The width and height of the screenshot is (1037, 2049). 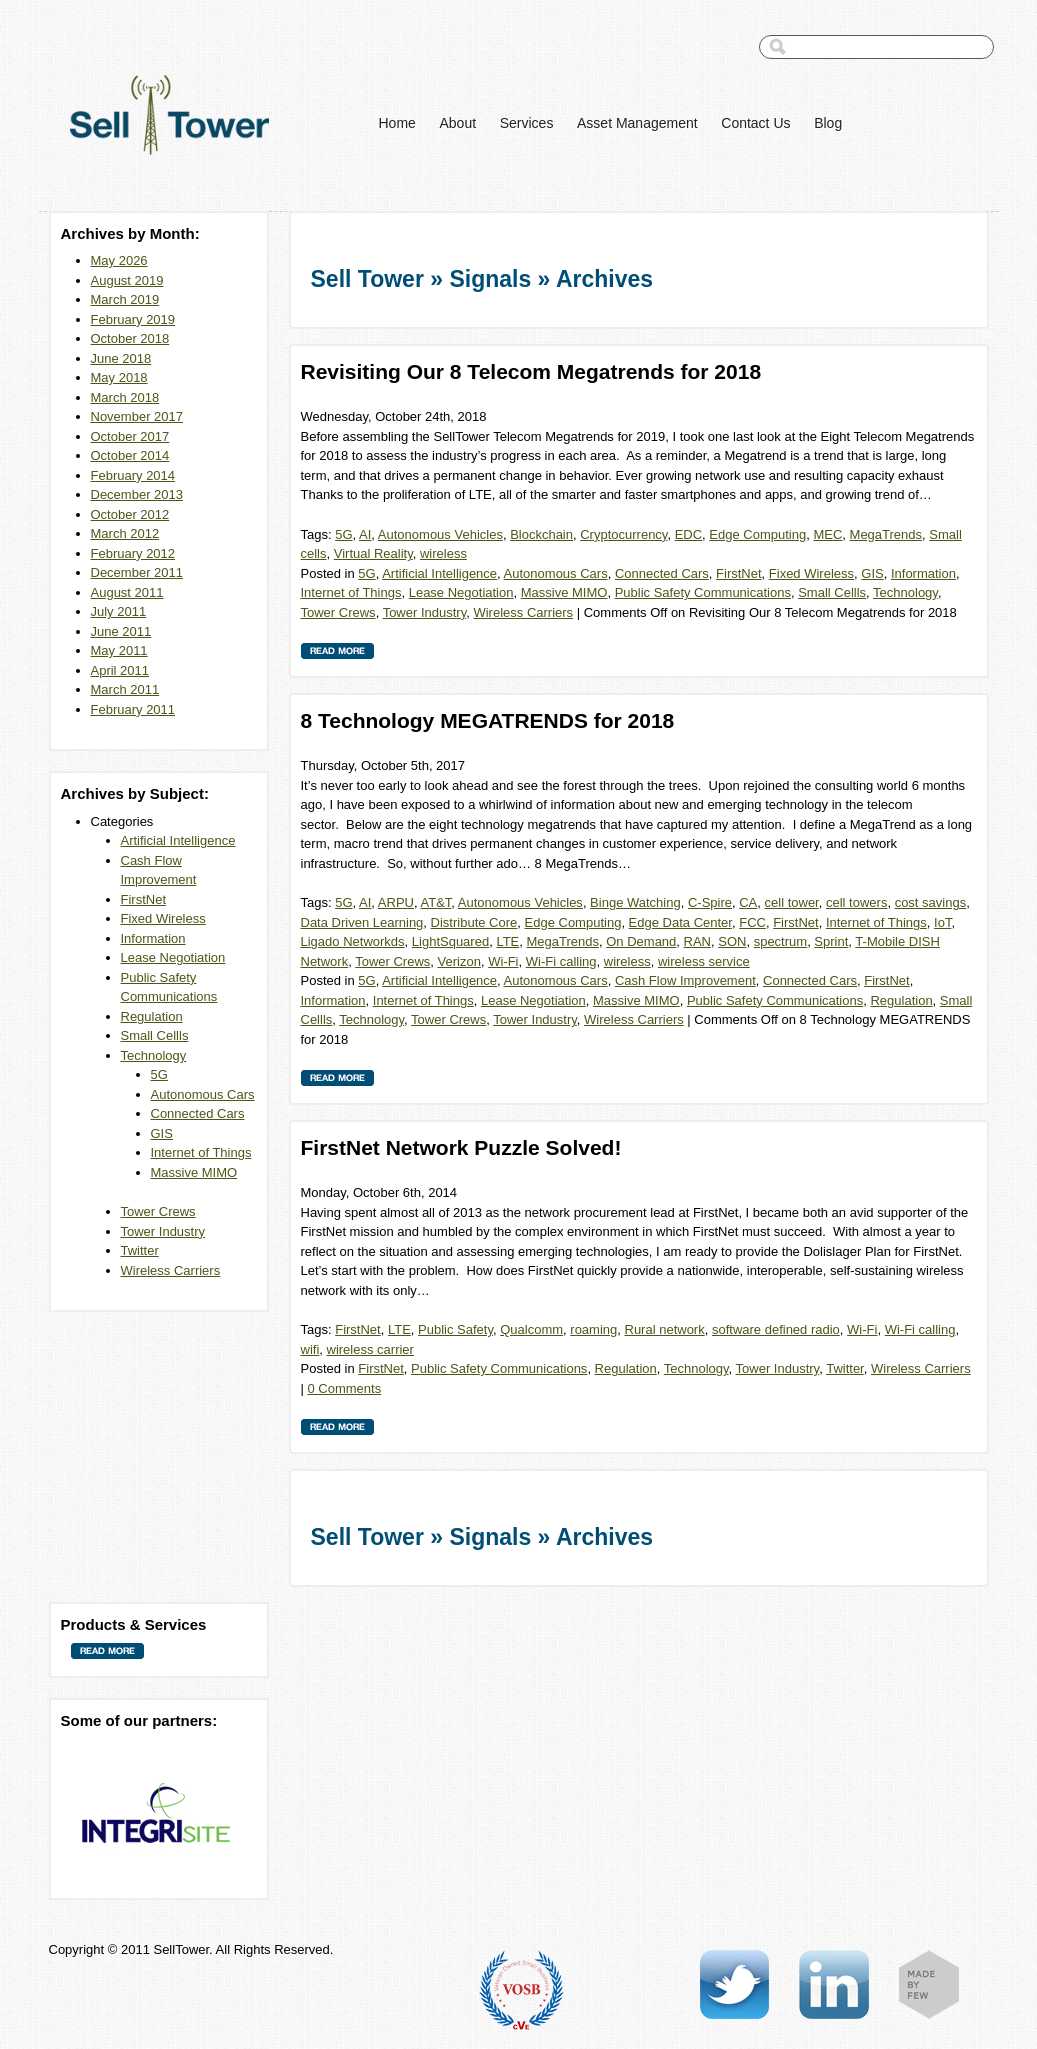 What do you see at coordinates (752, 922) in the screenshot?
I see `FCC` at bounding box center [752, 922].